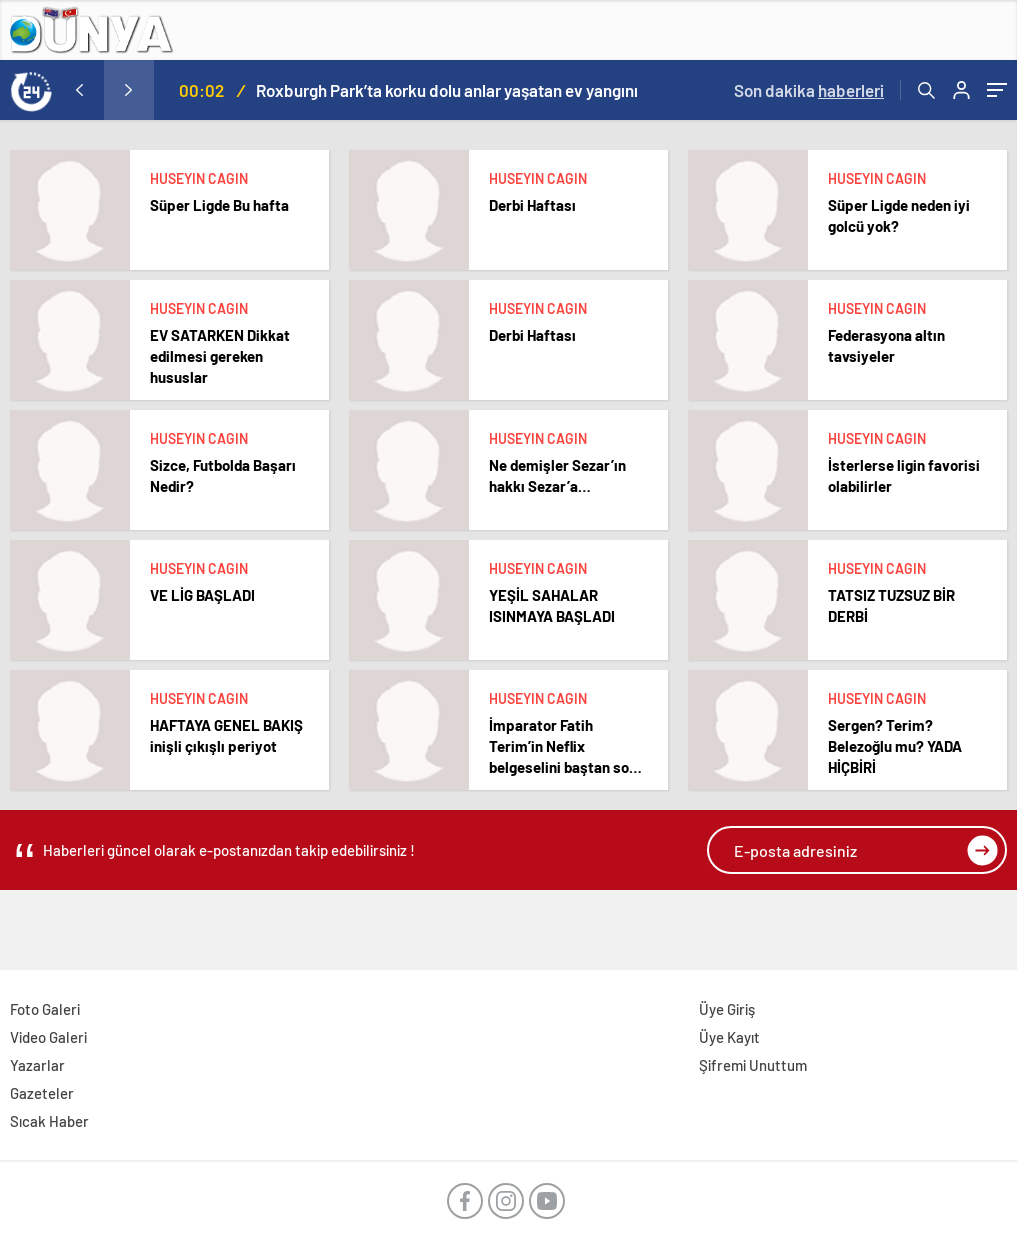  What do you see at coordinates (49, 1121) in the screenshot?
I see `Sıcak Haber` at bounding box center [49, 1121].